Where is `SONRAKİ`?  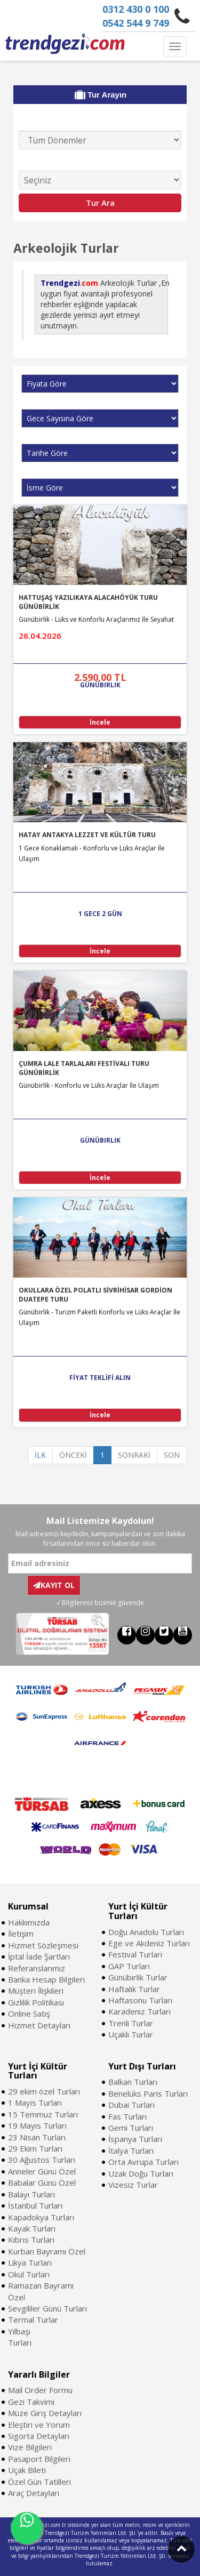
SONRAKİ is located at coordinates (134, 1455).